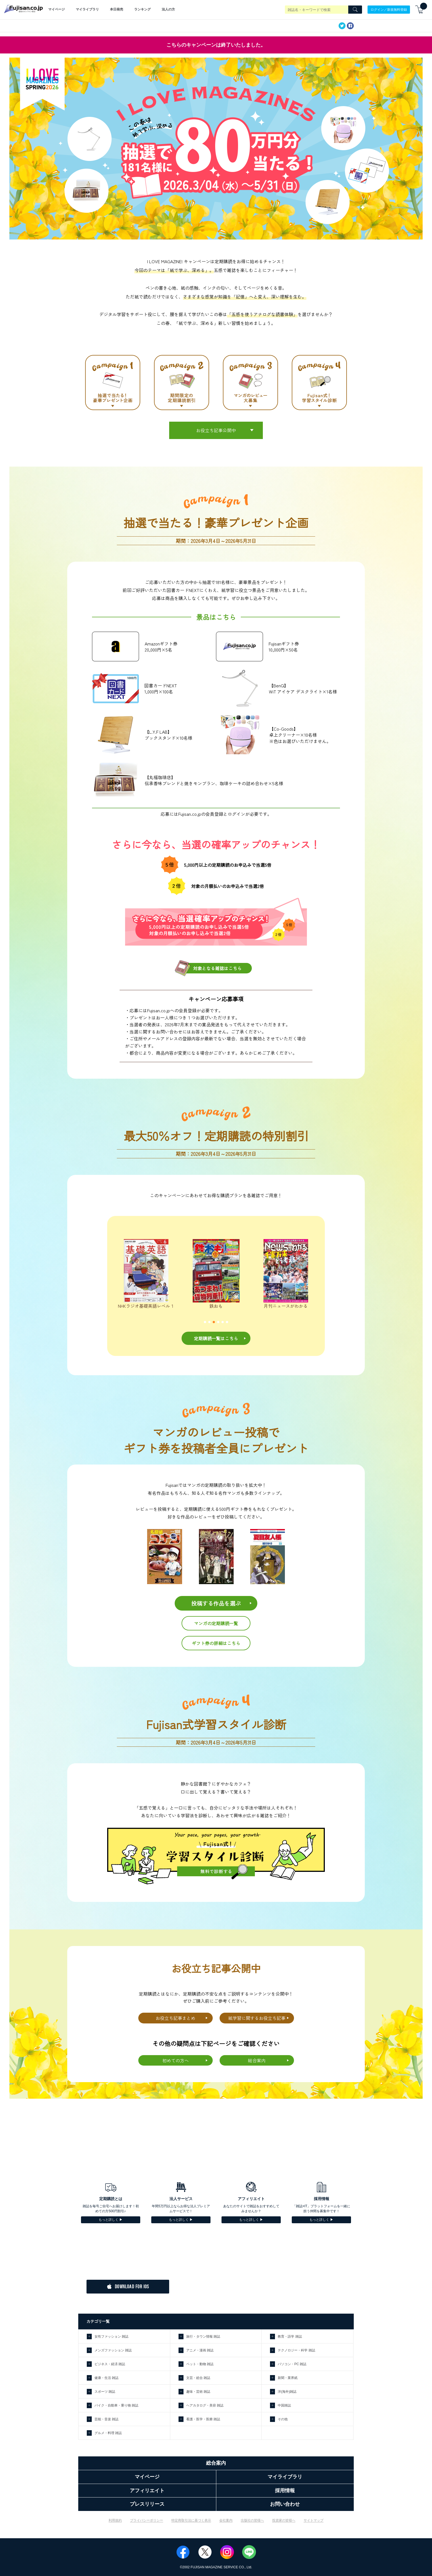  I want to click on テクノロジー・科学 雑誌, so click(296, 2350).